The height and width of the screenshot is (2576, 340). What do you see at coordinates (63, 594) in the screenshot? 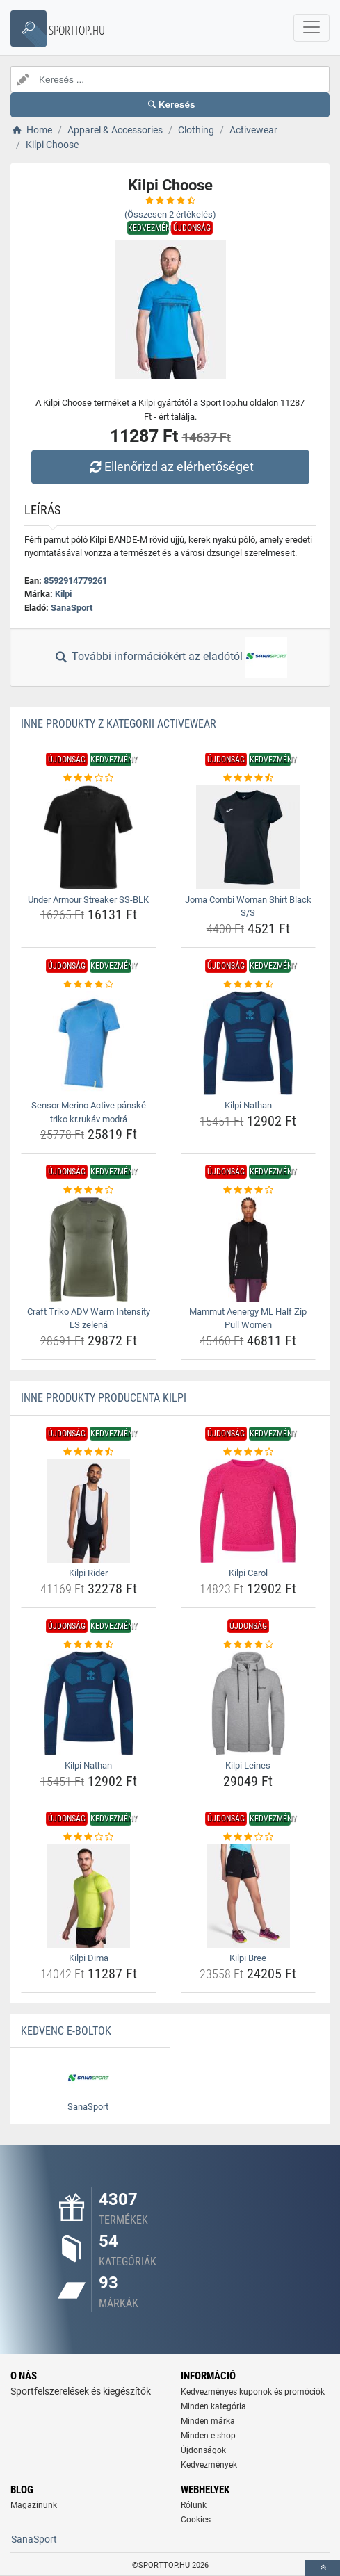
I see `Kilpi` at bounding box center [63, 594].